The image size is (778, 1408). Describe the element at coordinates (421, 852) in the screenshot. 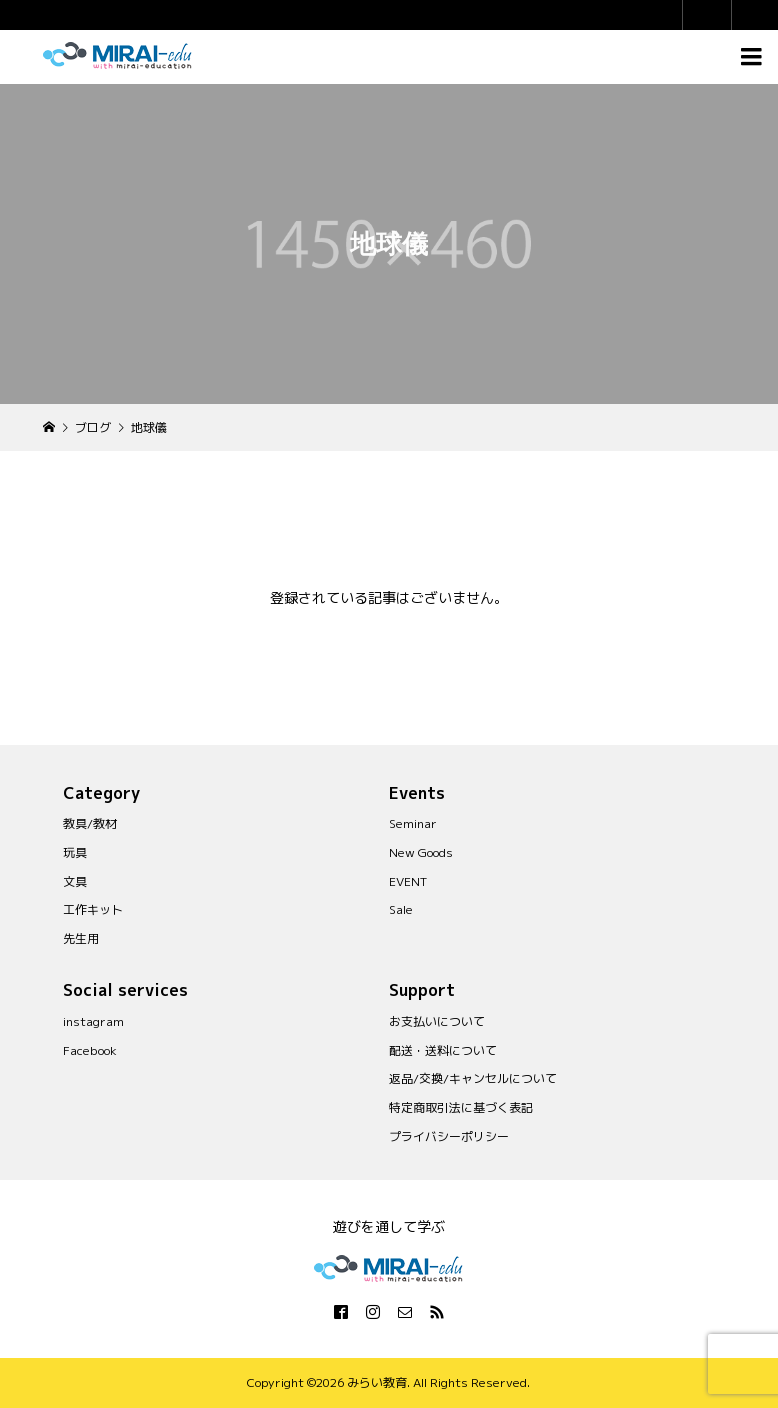

I see `New Goods` at that location.